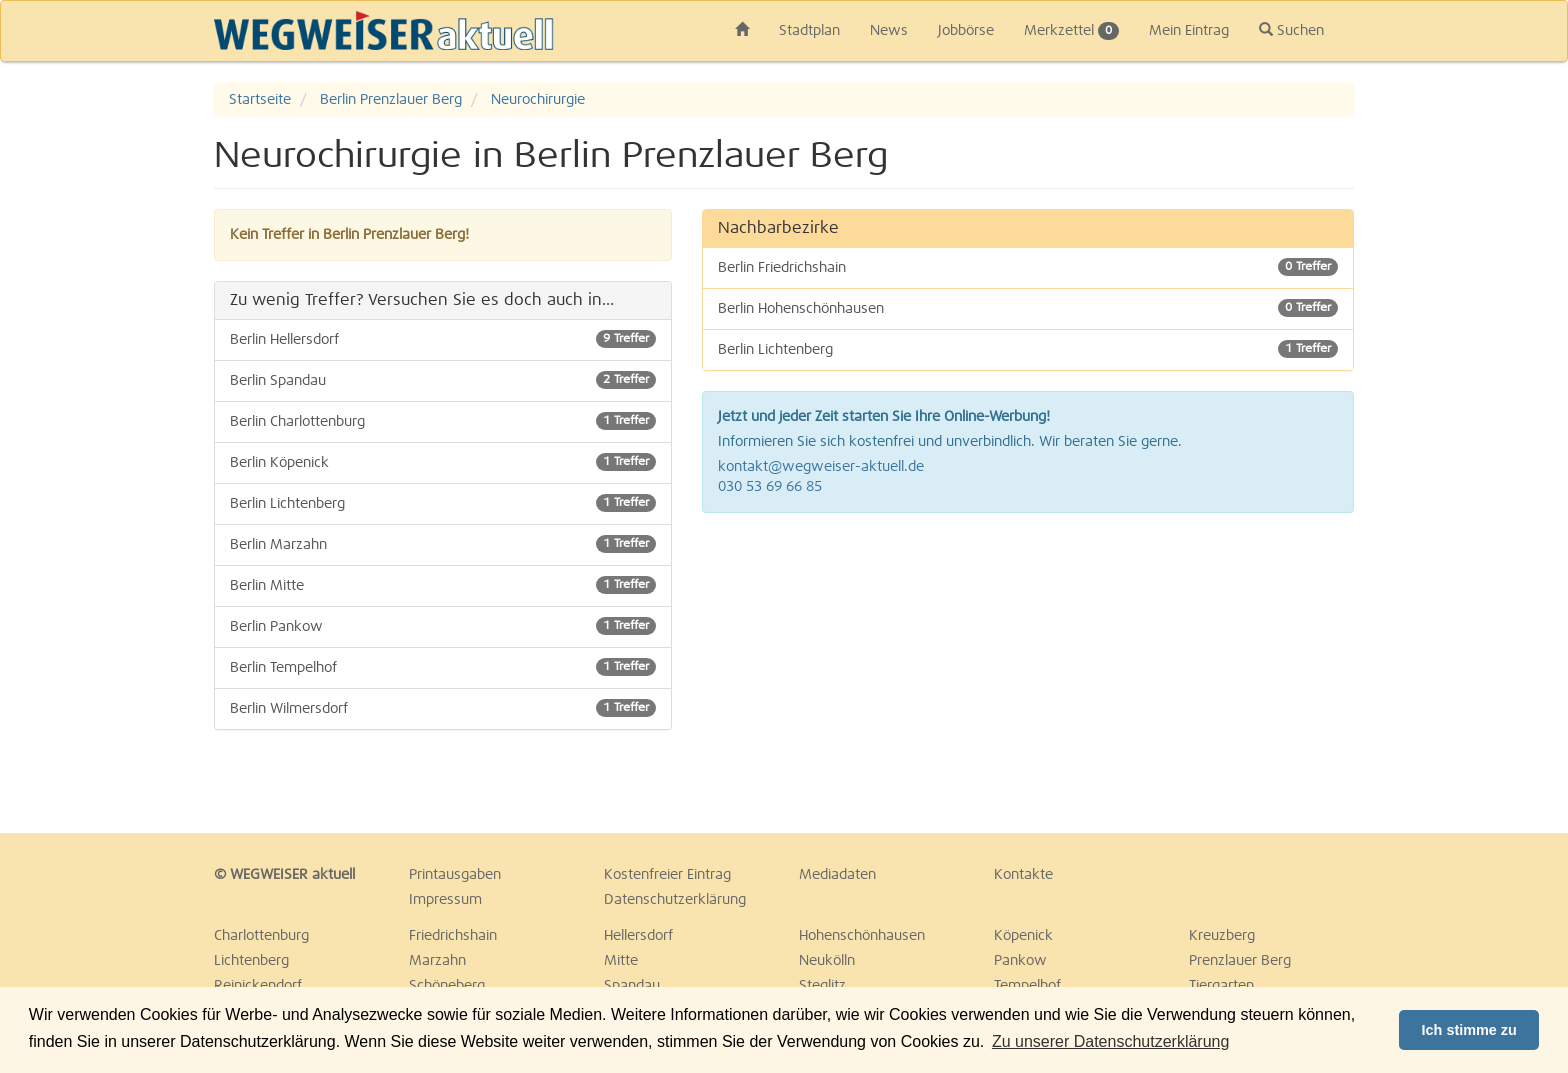 The image size is (1568, 1073). What do you see at coordinates (667, 875) in the screenshot?
I see `Kostenfreier Eintrag` at bounding box center [667, 875].